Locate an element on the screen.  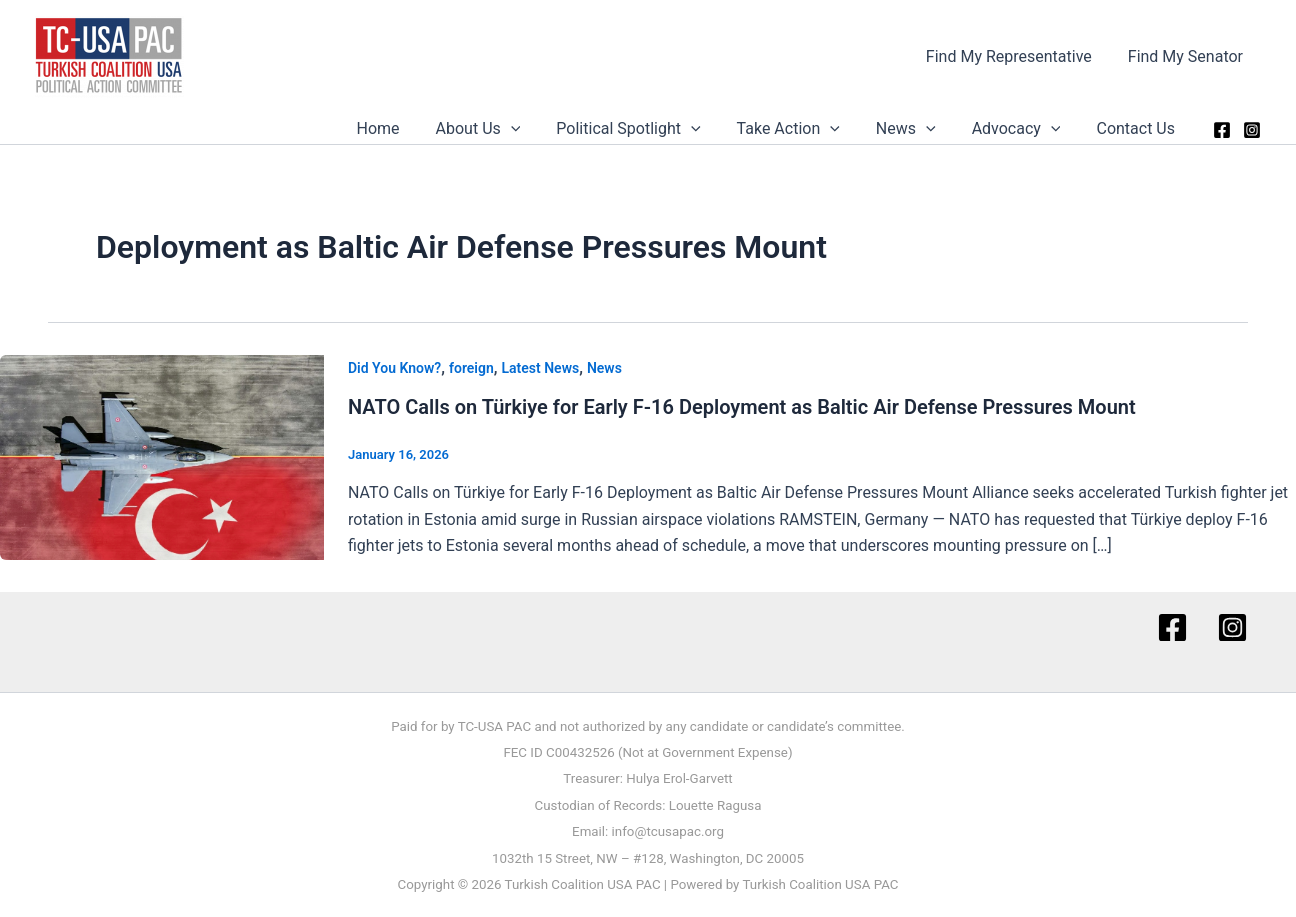
Find My Representative is located at coordinates (1015, 56).